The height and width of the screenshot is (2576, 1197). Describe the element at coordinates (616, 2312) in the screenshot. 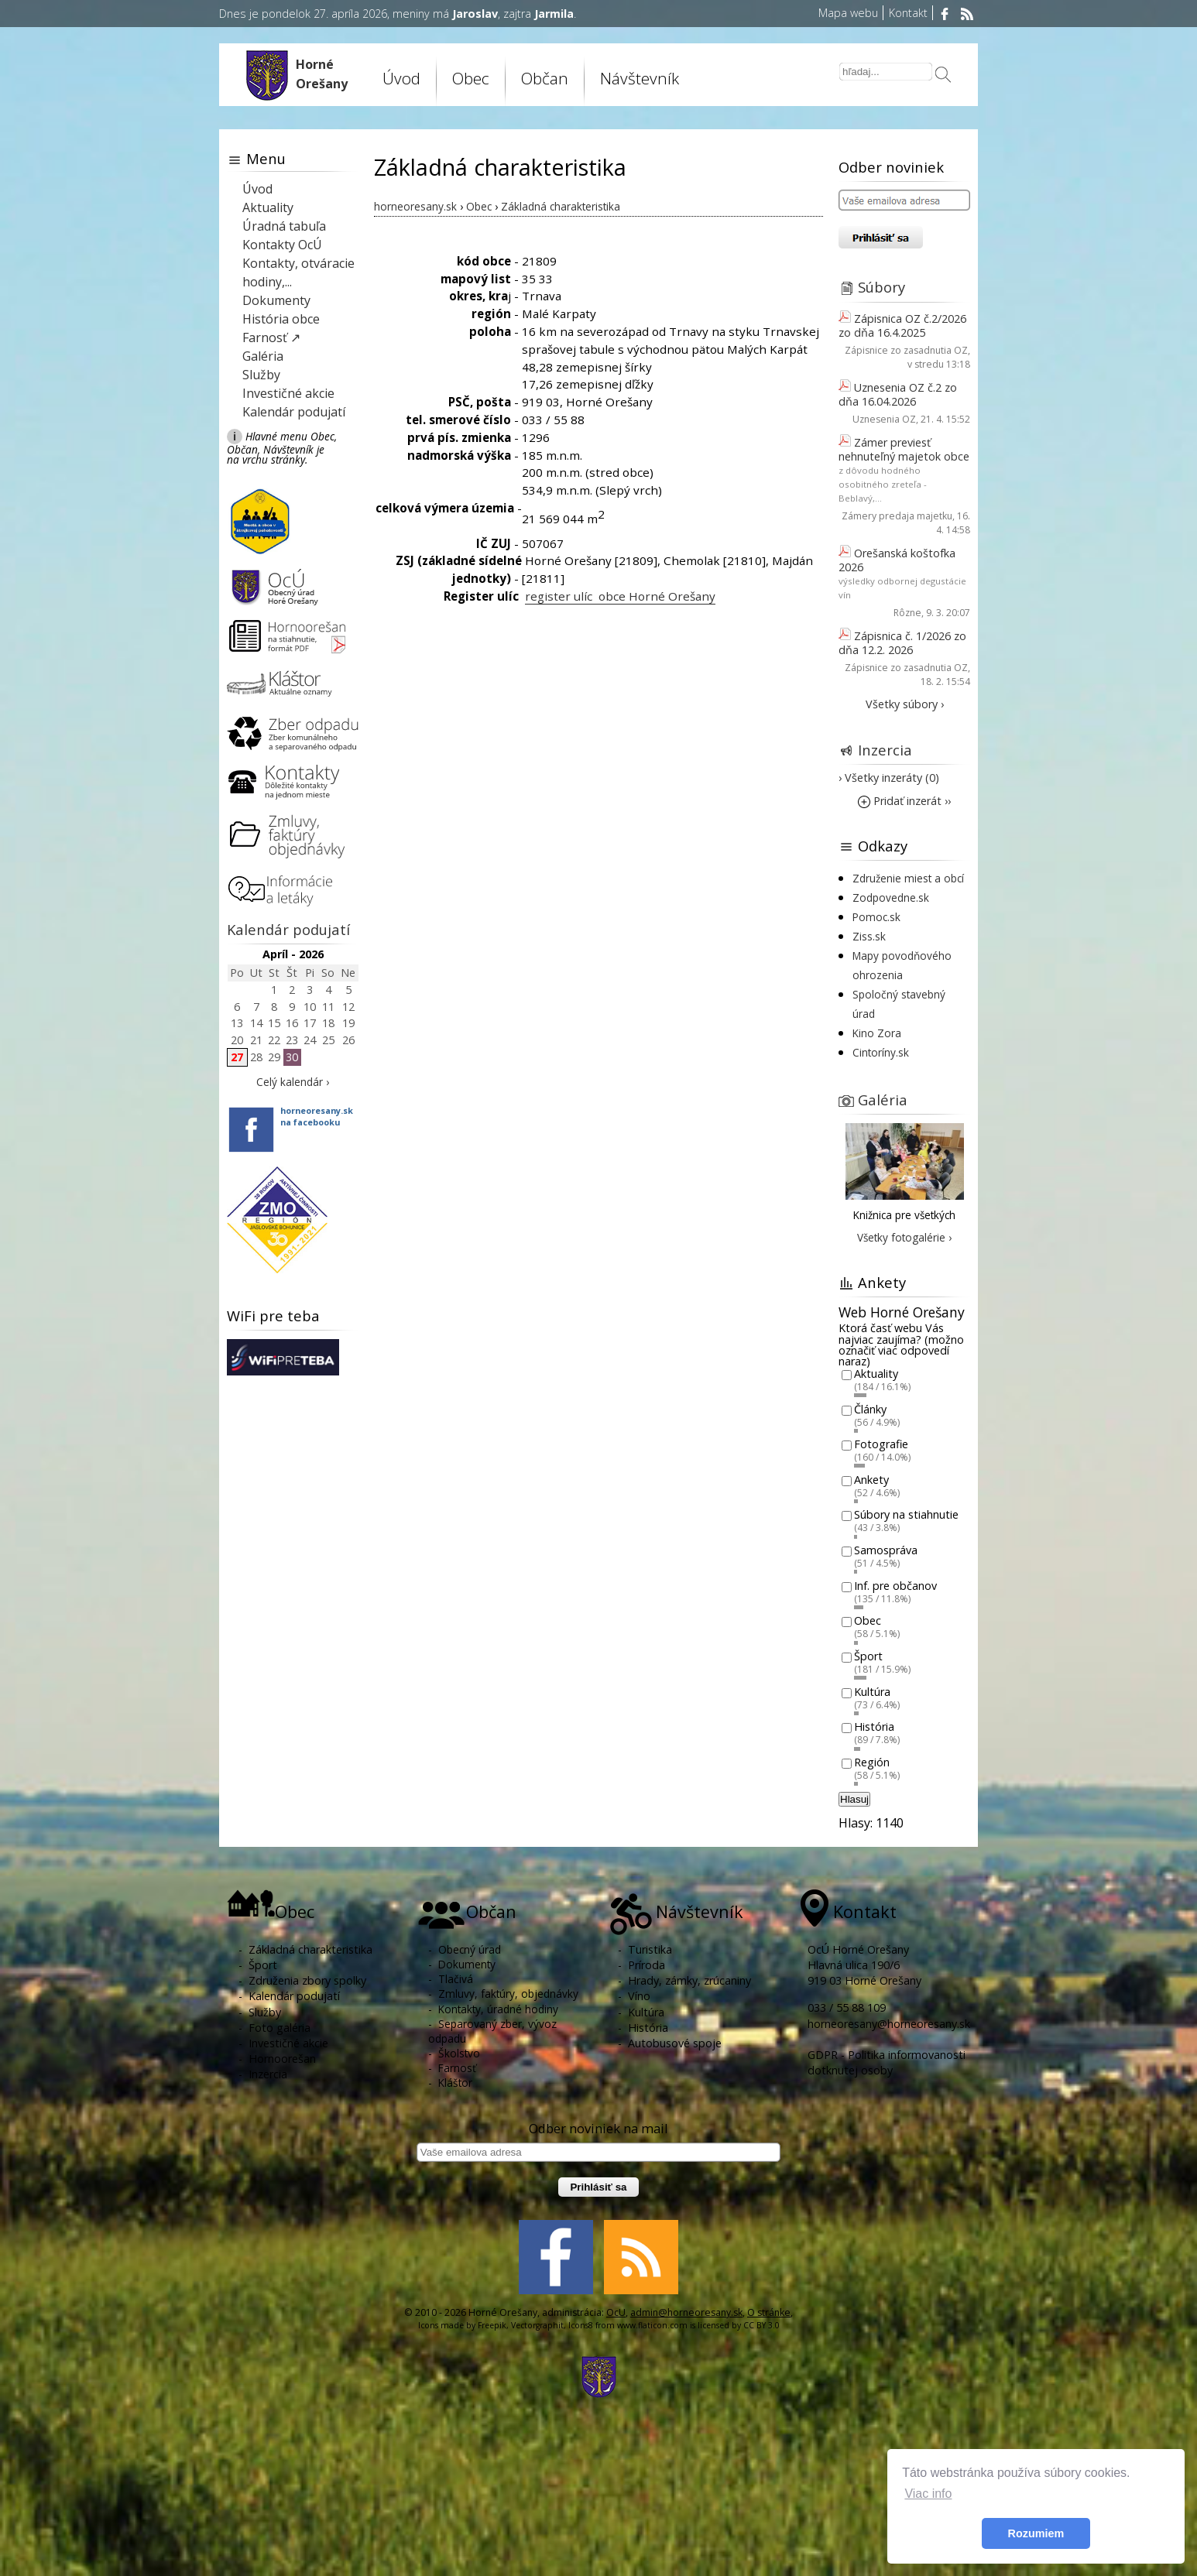

I see `OcU` at that location.